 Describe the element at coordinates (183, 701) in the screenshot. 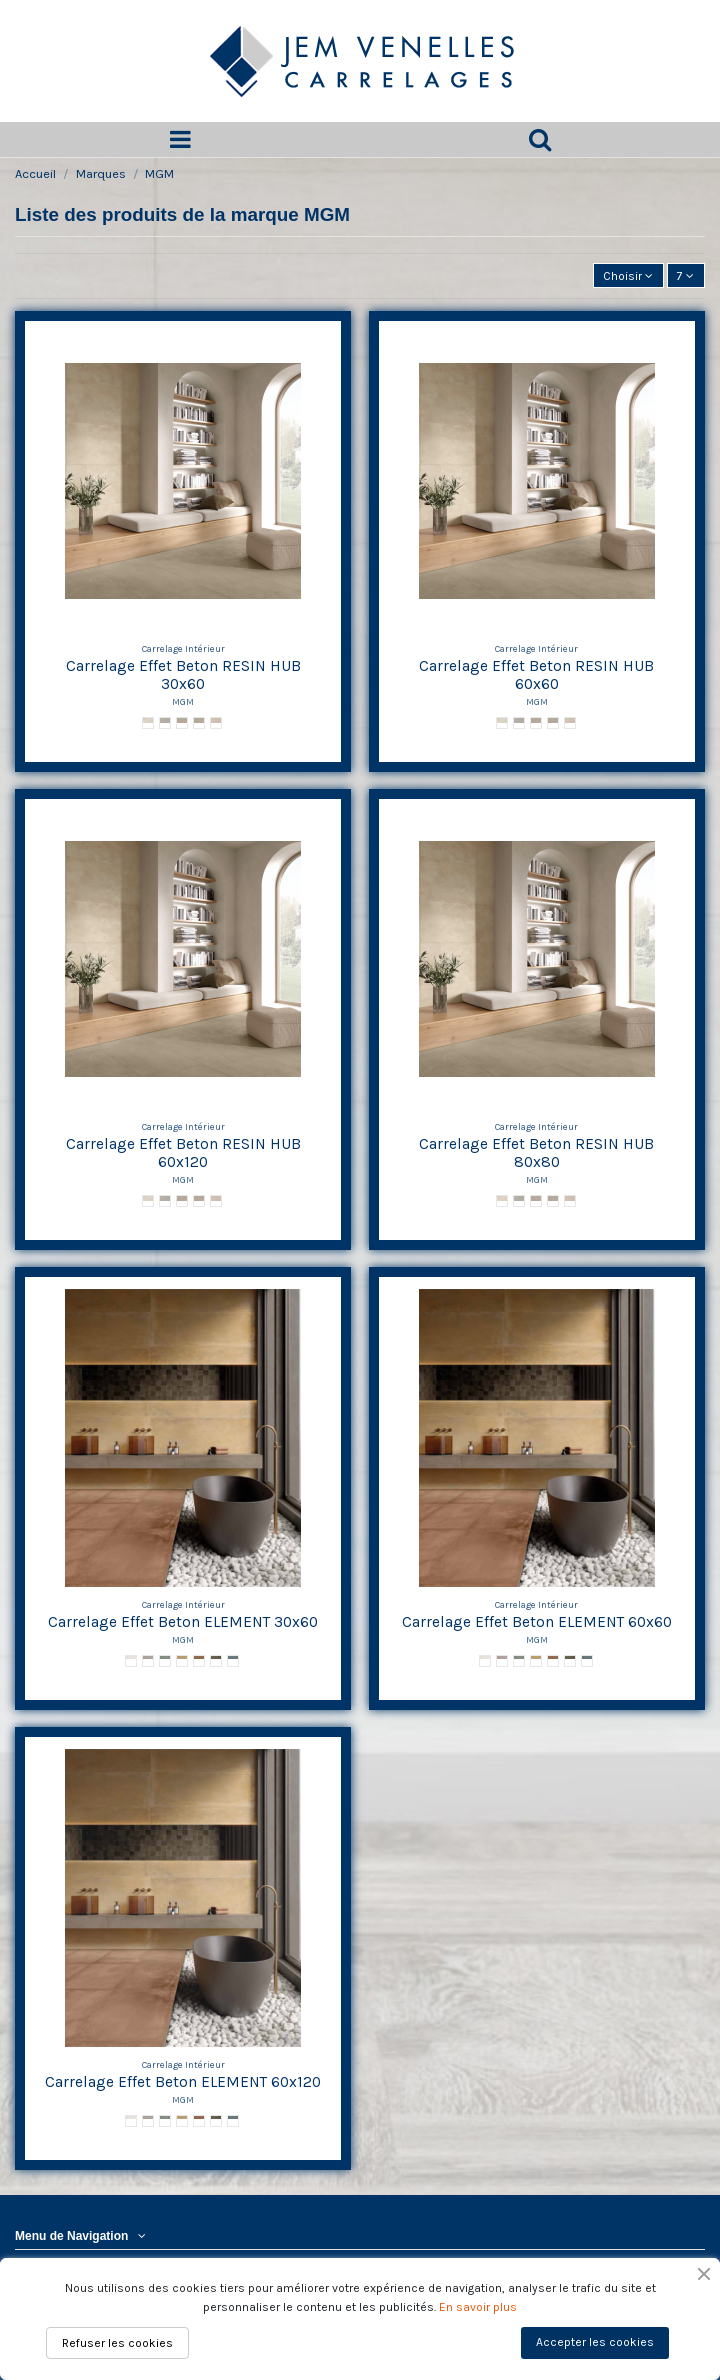

I see `MGM` at that location.